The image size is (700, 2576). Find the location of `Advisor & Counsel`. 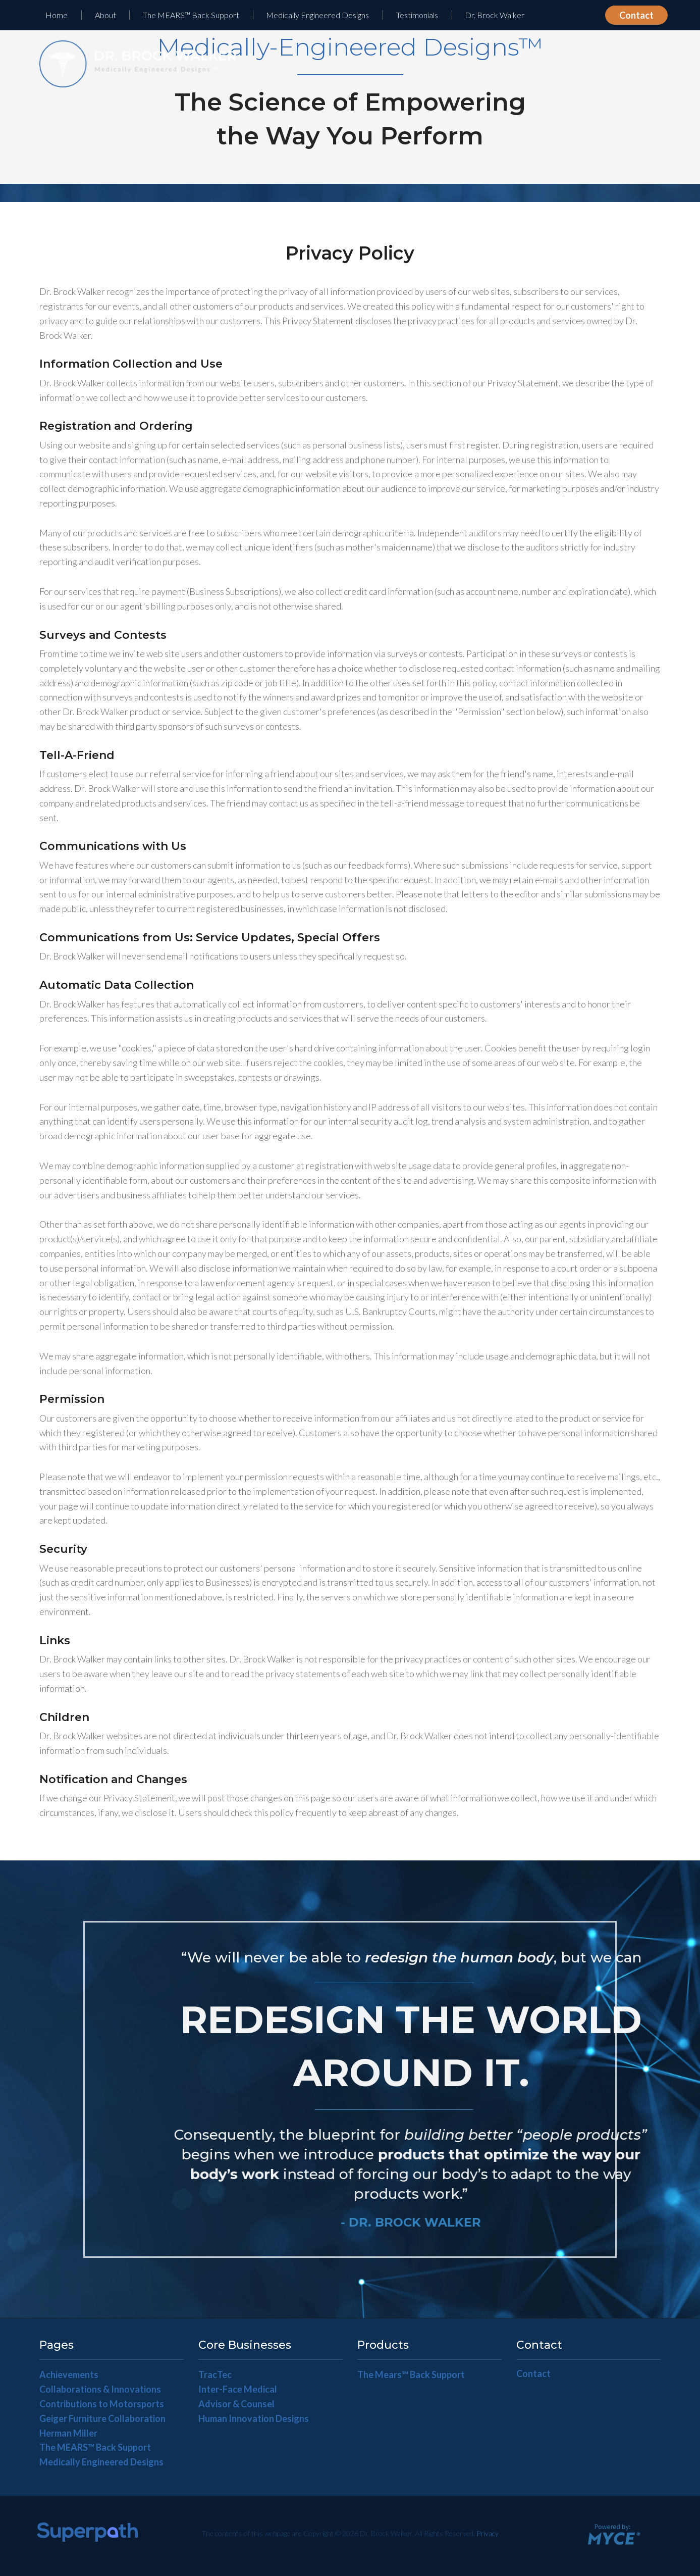

Advisor & Counsel is located at coordinates (236, 2403).